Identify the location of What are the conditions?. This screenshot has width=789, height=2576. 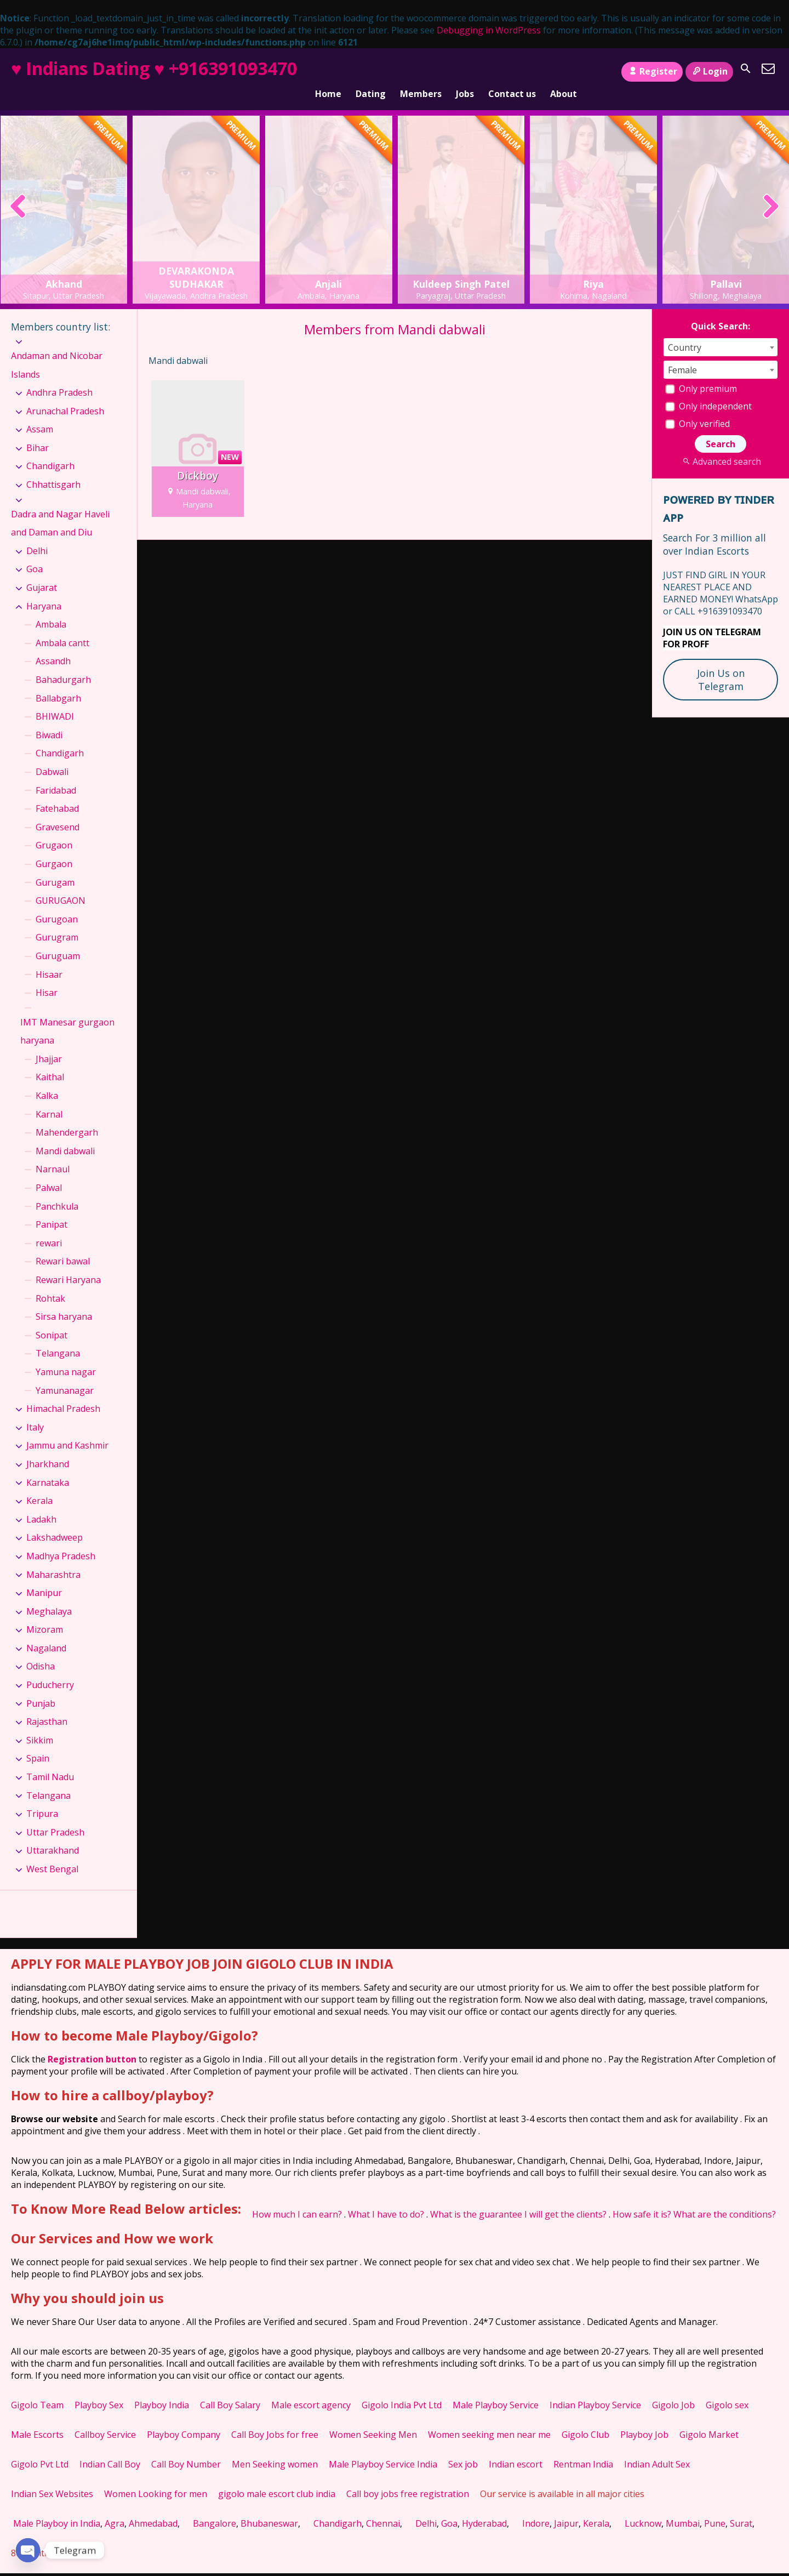
(724, 2199).